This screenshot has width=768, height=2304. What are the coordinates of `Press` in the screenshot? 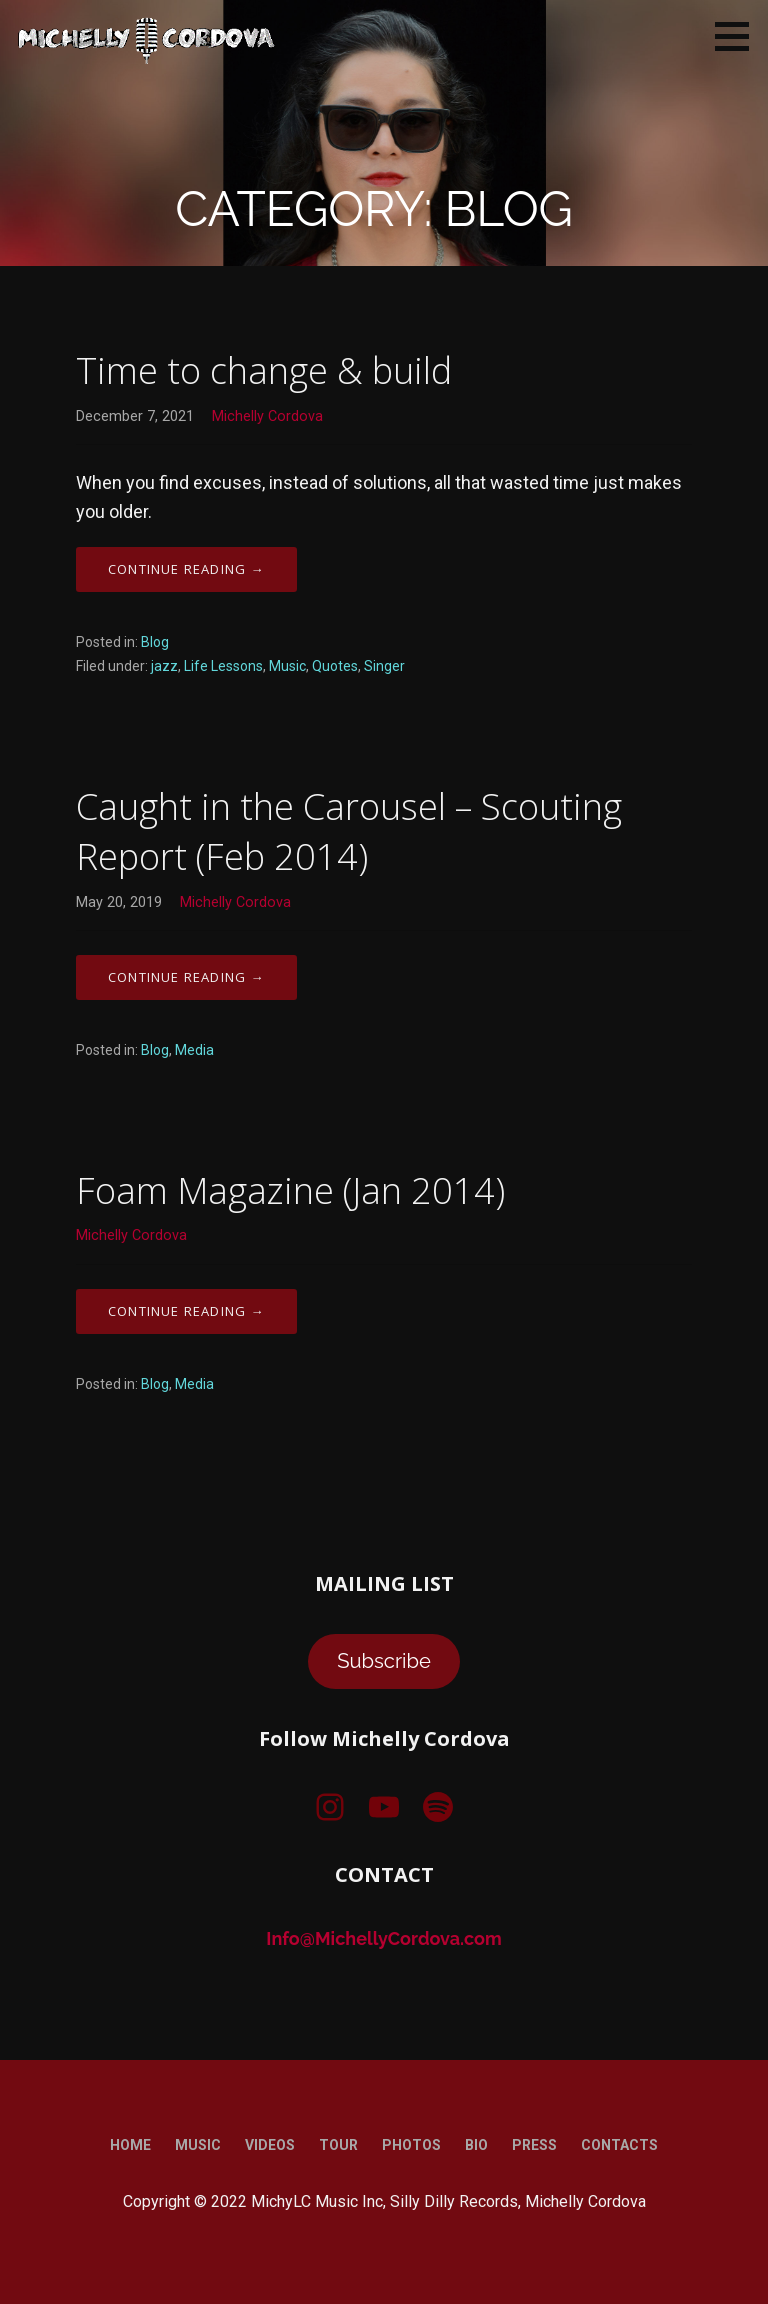 It's located at (534, 2145).